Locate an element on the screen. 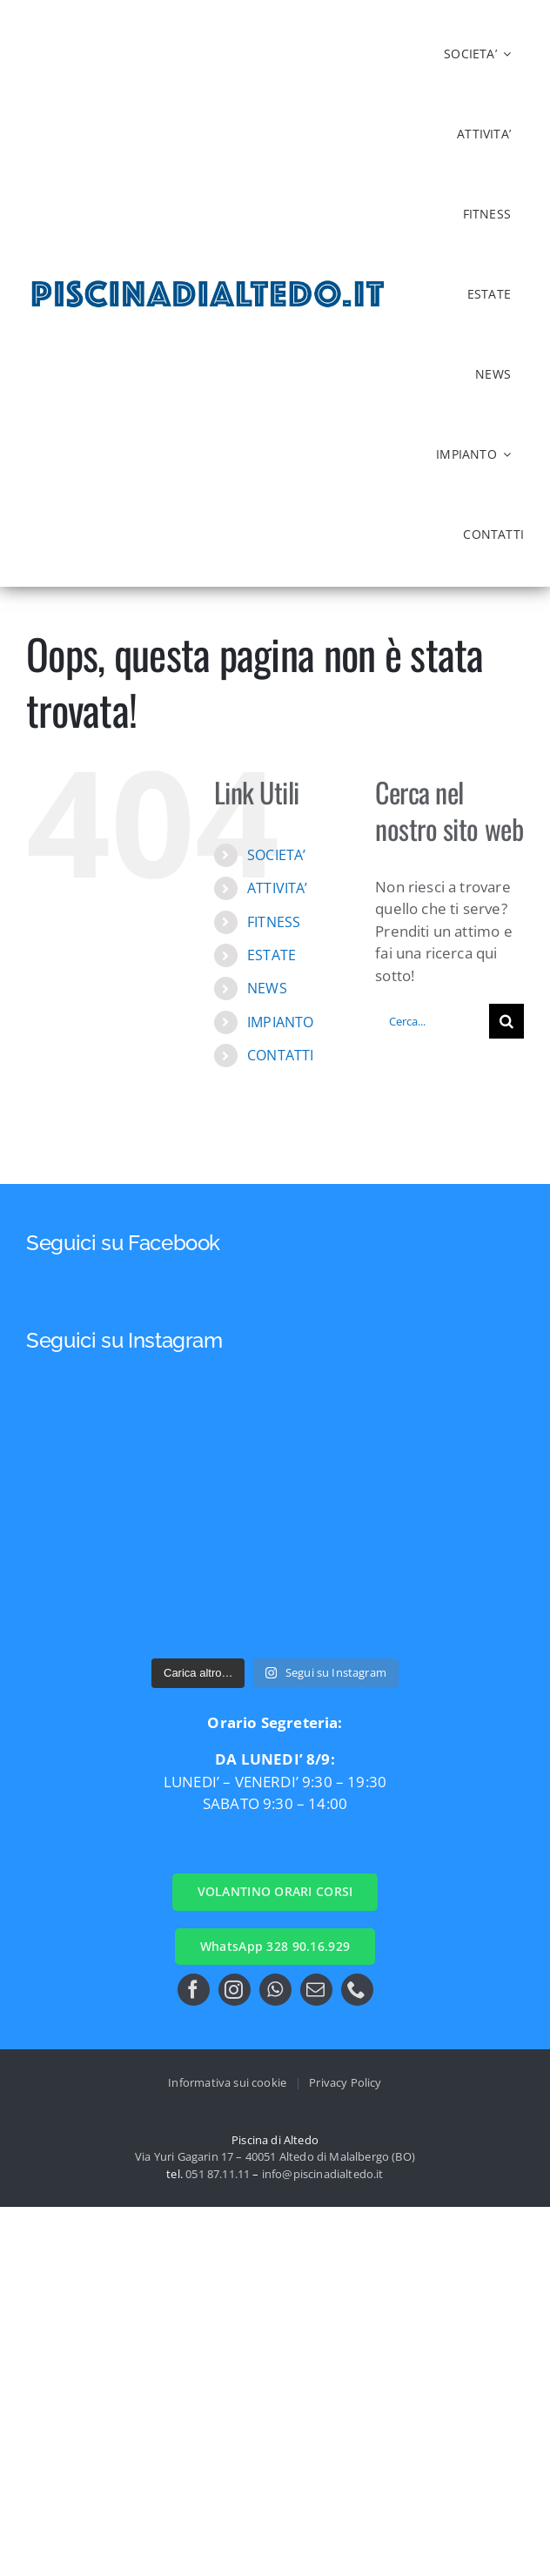  [mail] is located at coordinates (316, 1990).